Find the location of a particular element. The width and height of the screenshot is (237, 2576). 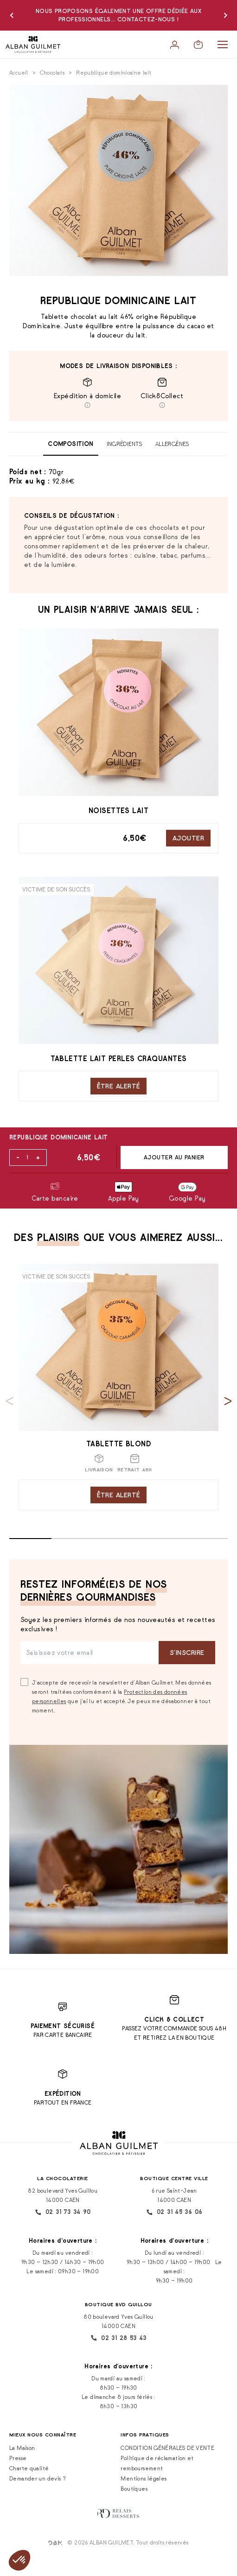

[Next slide] is located at coordinates (228, 1400).